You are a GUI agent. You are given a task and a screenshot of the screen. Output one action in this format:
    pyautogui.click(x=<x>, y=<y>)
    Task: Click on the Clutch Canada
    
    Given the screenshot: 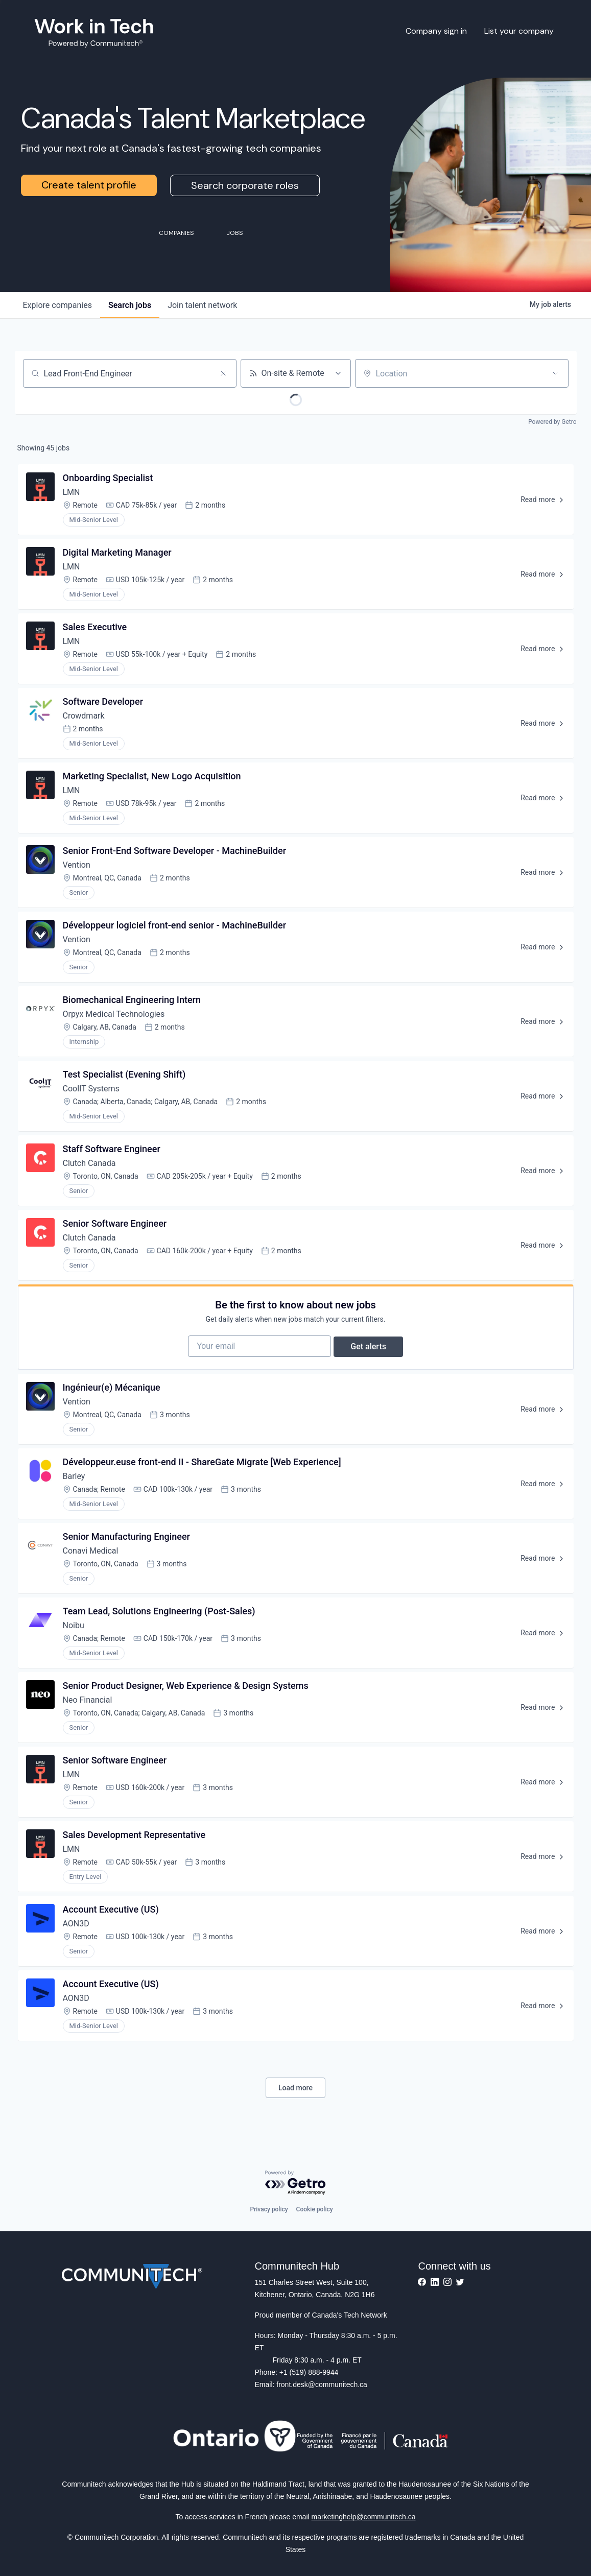 What is the action you would take?
    pyautogui.click(x=89, y=1163)
    